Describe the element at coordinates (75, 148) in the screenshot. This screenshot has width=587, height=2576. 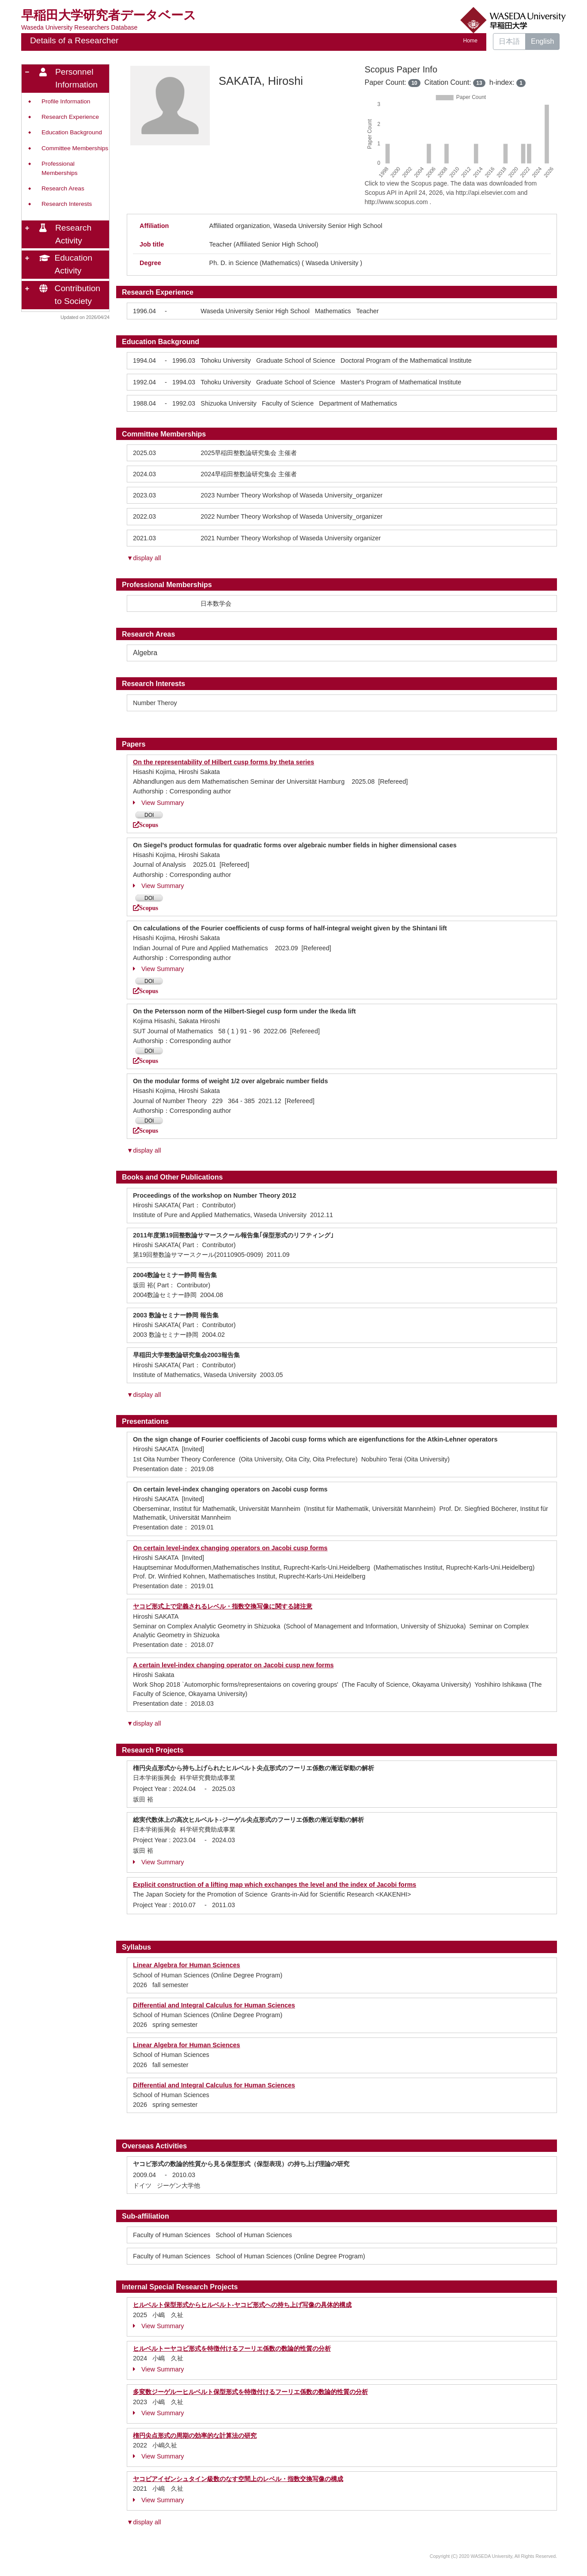
I see `Committee Memberships` at that location.